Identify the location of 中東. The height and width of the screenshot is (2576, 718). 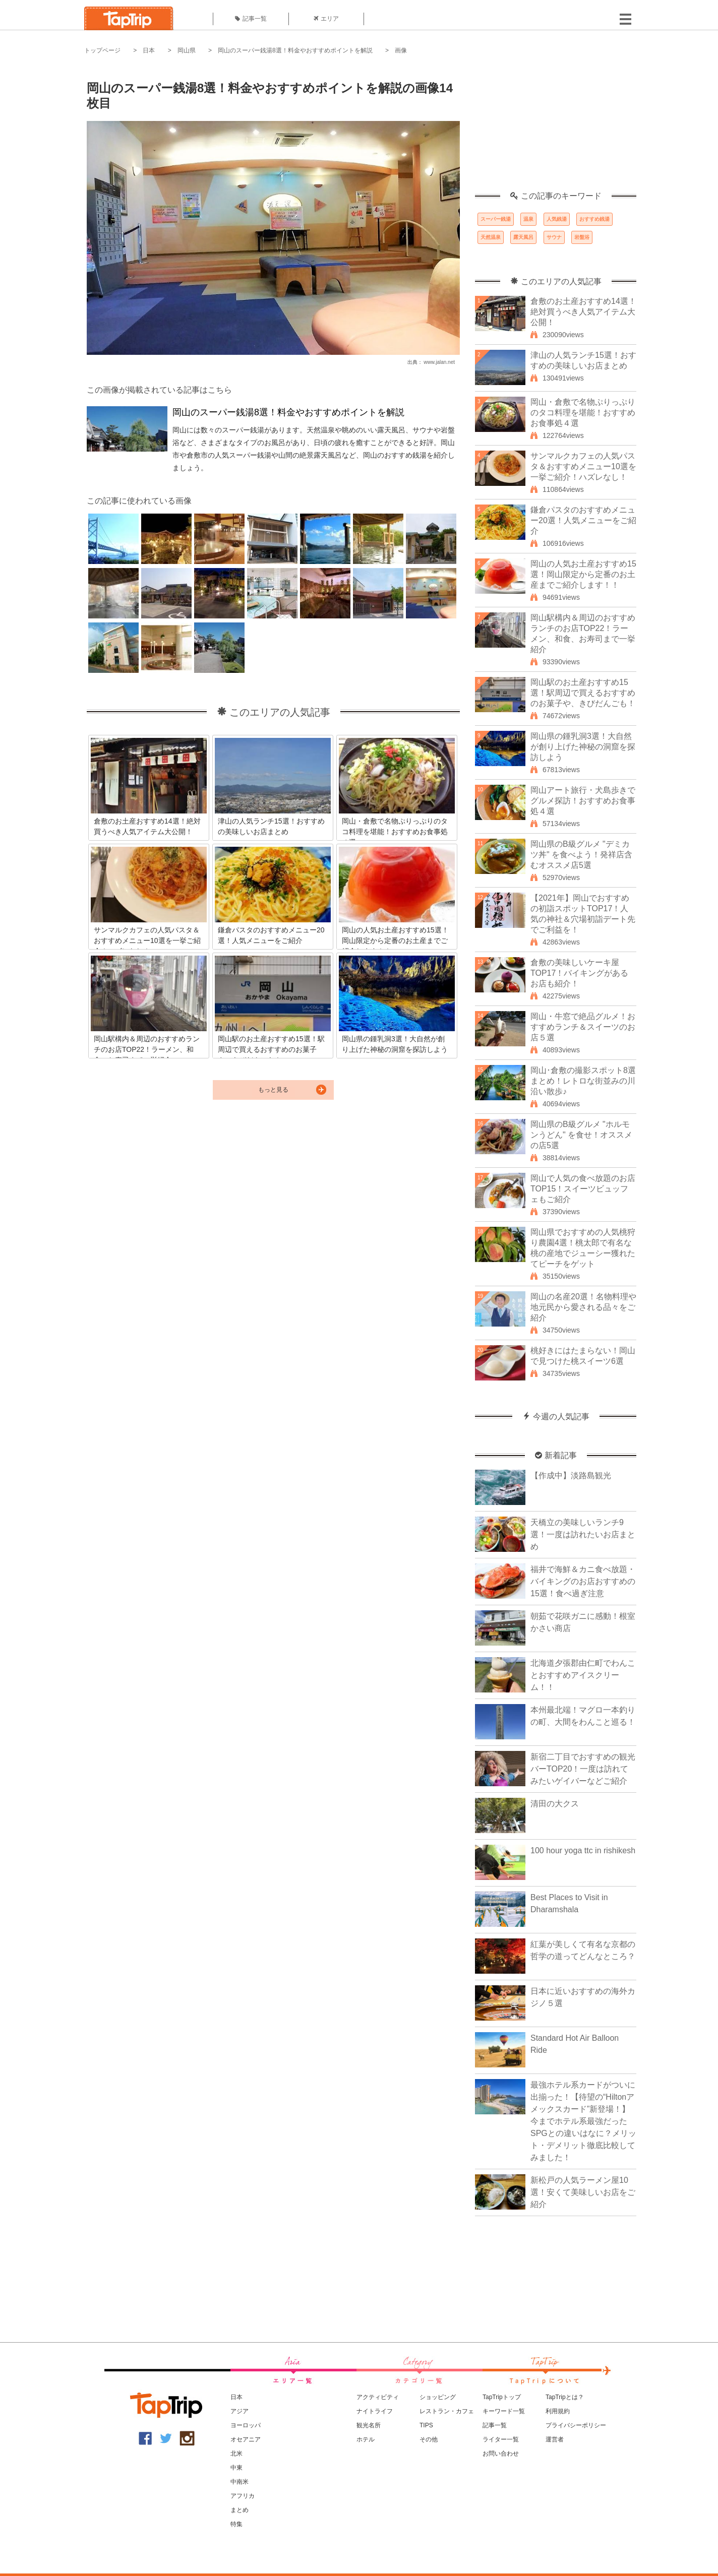
(236, 2467).